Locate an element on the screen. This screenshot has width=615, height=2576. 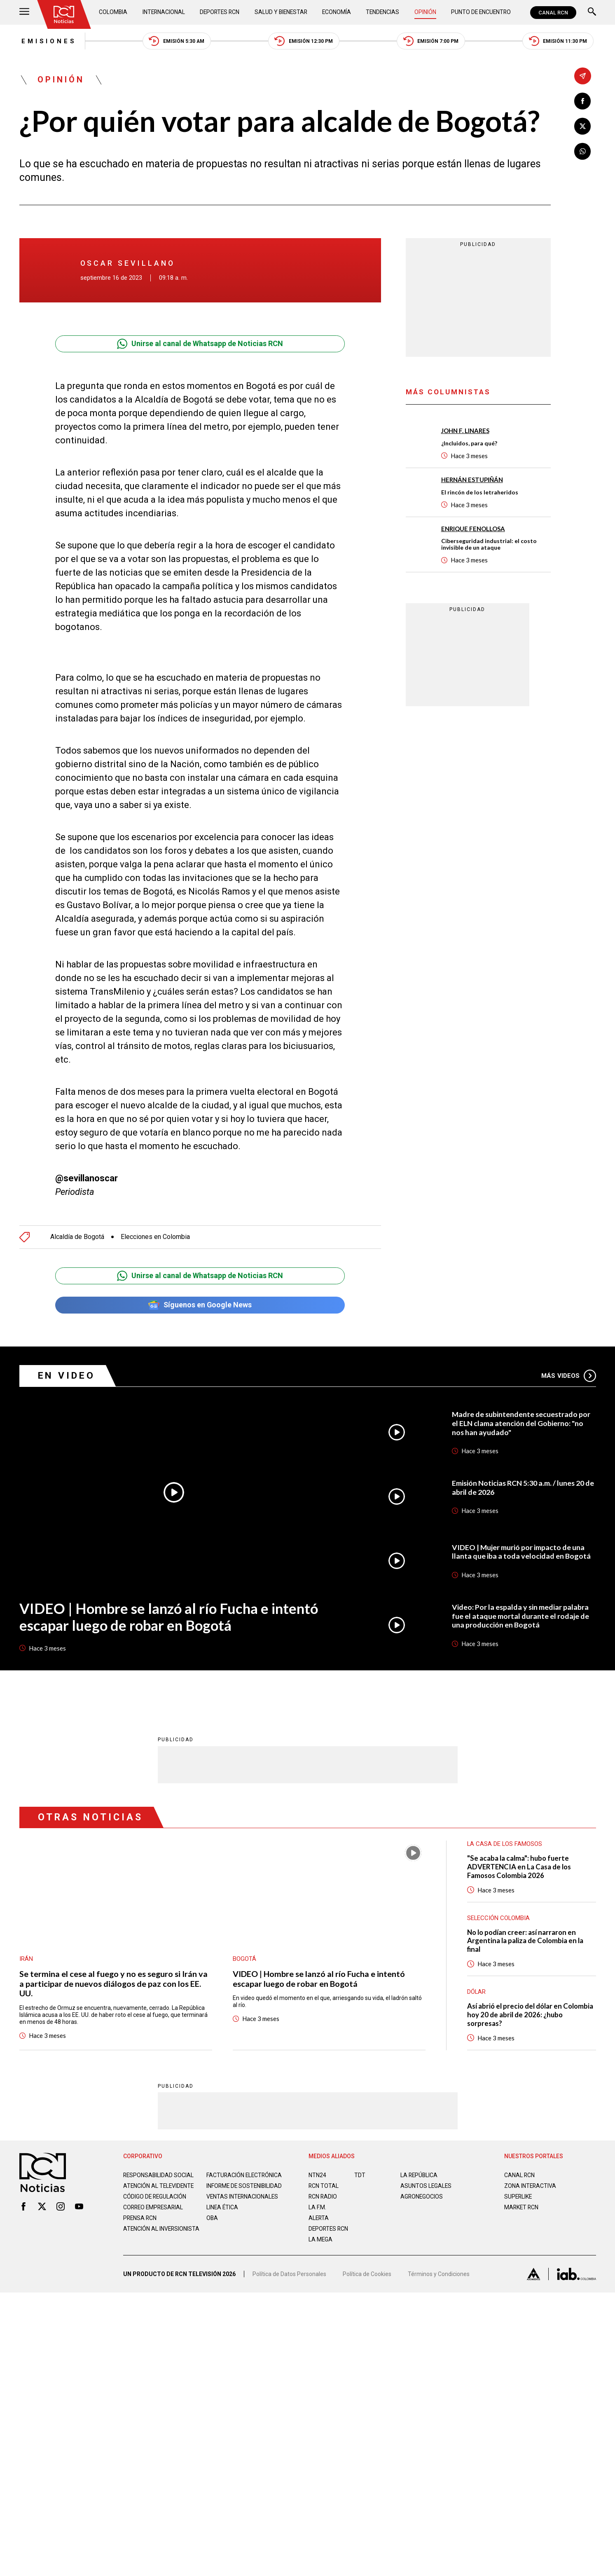
John F. Linares is located at coordinates (465, 431).